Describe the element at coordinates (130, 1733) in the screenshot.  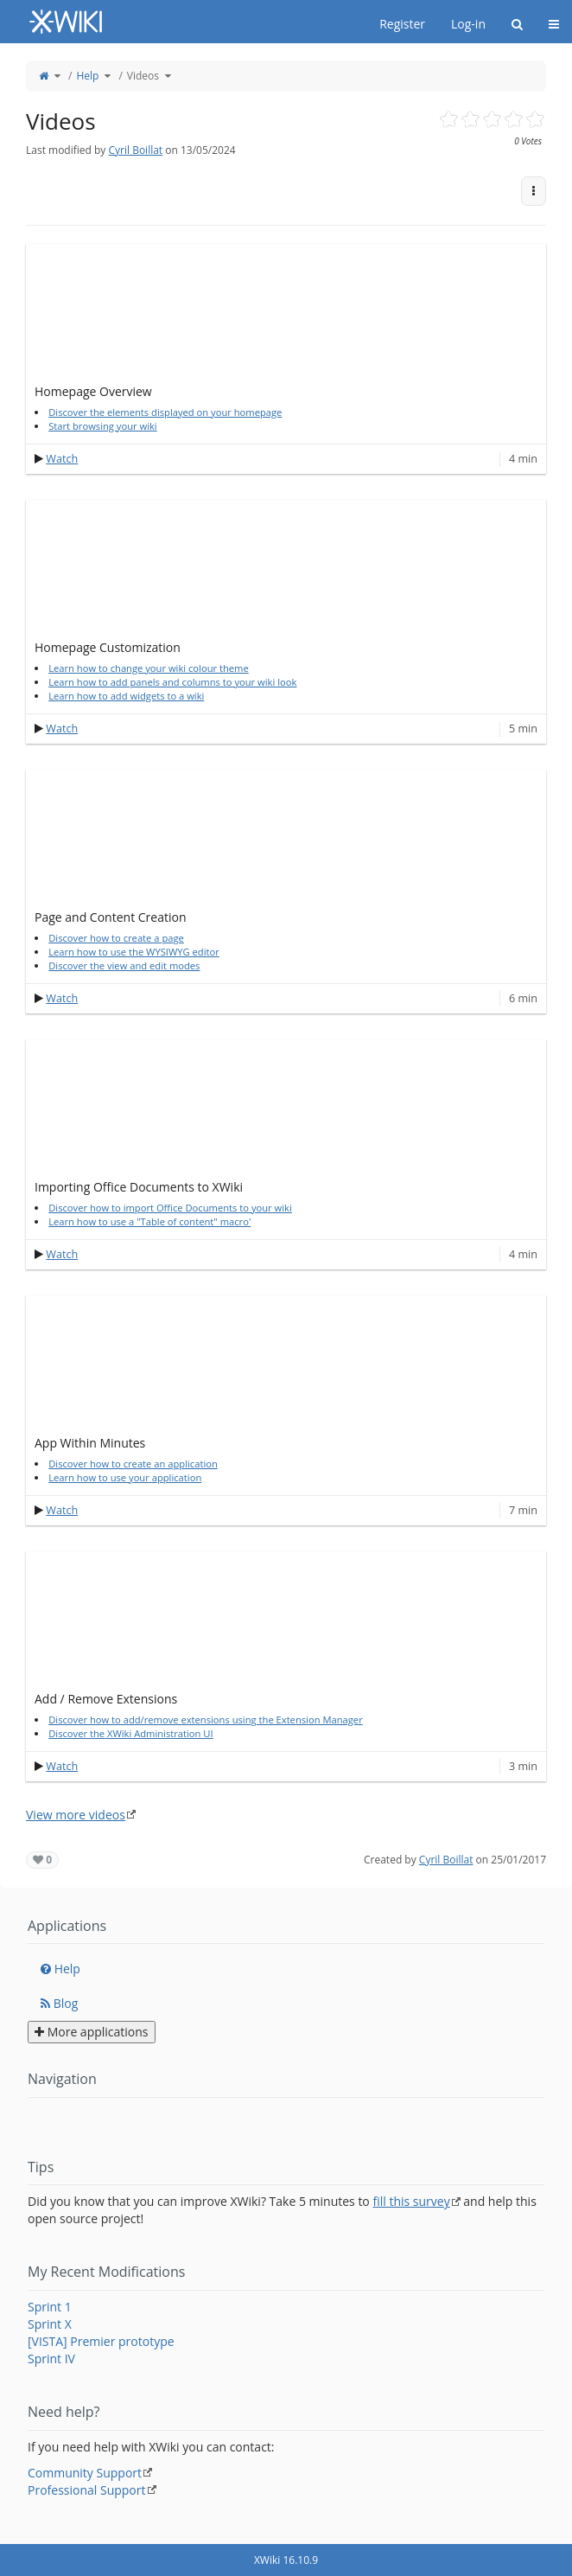
I see `Discover the XWiki Administration UI` at that location.